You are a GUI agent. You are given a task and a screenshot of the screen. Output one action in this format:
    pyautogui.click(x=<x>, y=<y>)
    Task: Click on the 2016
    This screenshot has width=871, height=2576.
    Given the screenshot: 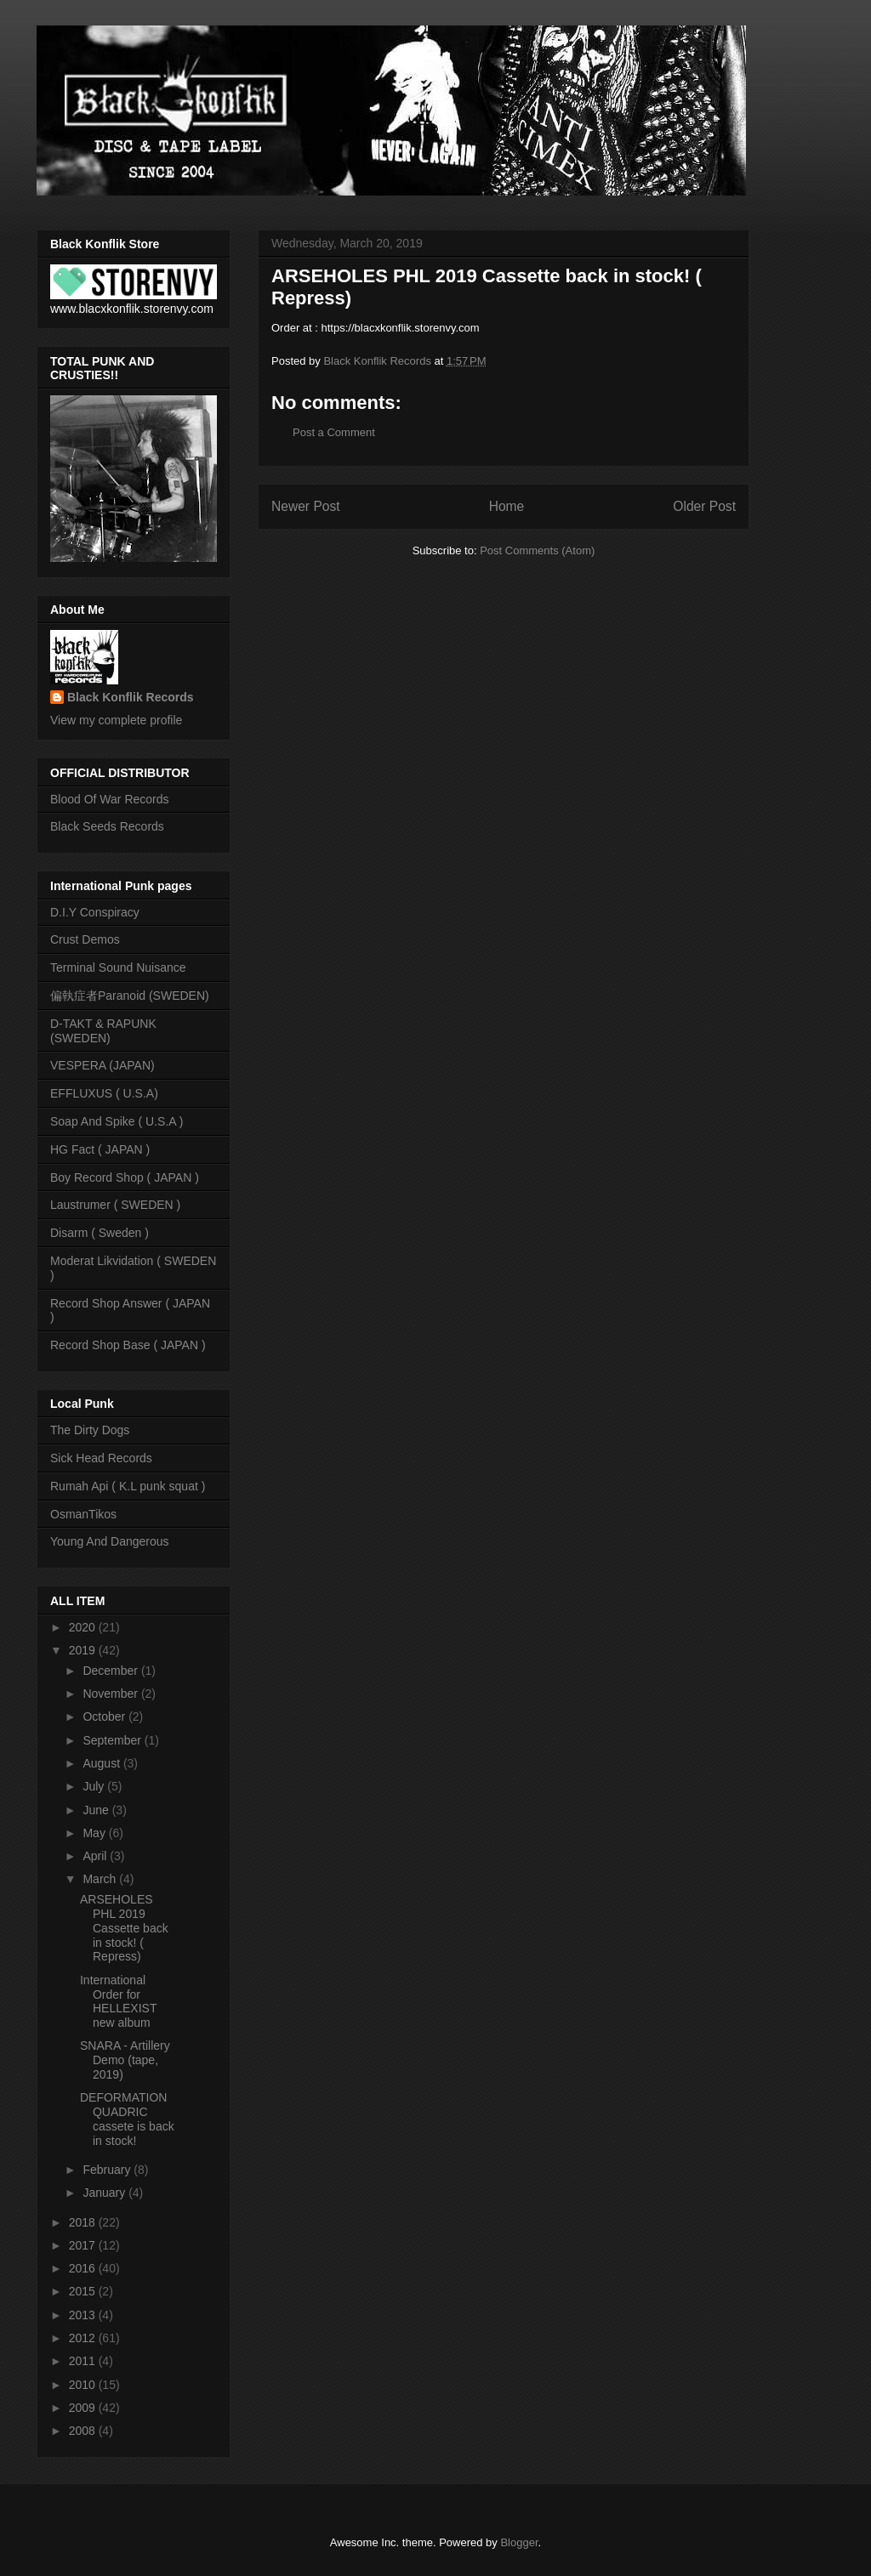 What is the action you would take?
    pyautogui.click(x=84, y=2268)
    